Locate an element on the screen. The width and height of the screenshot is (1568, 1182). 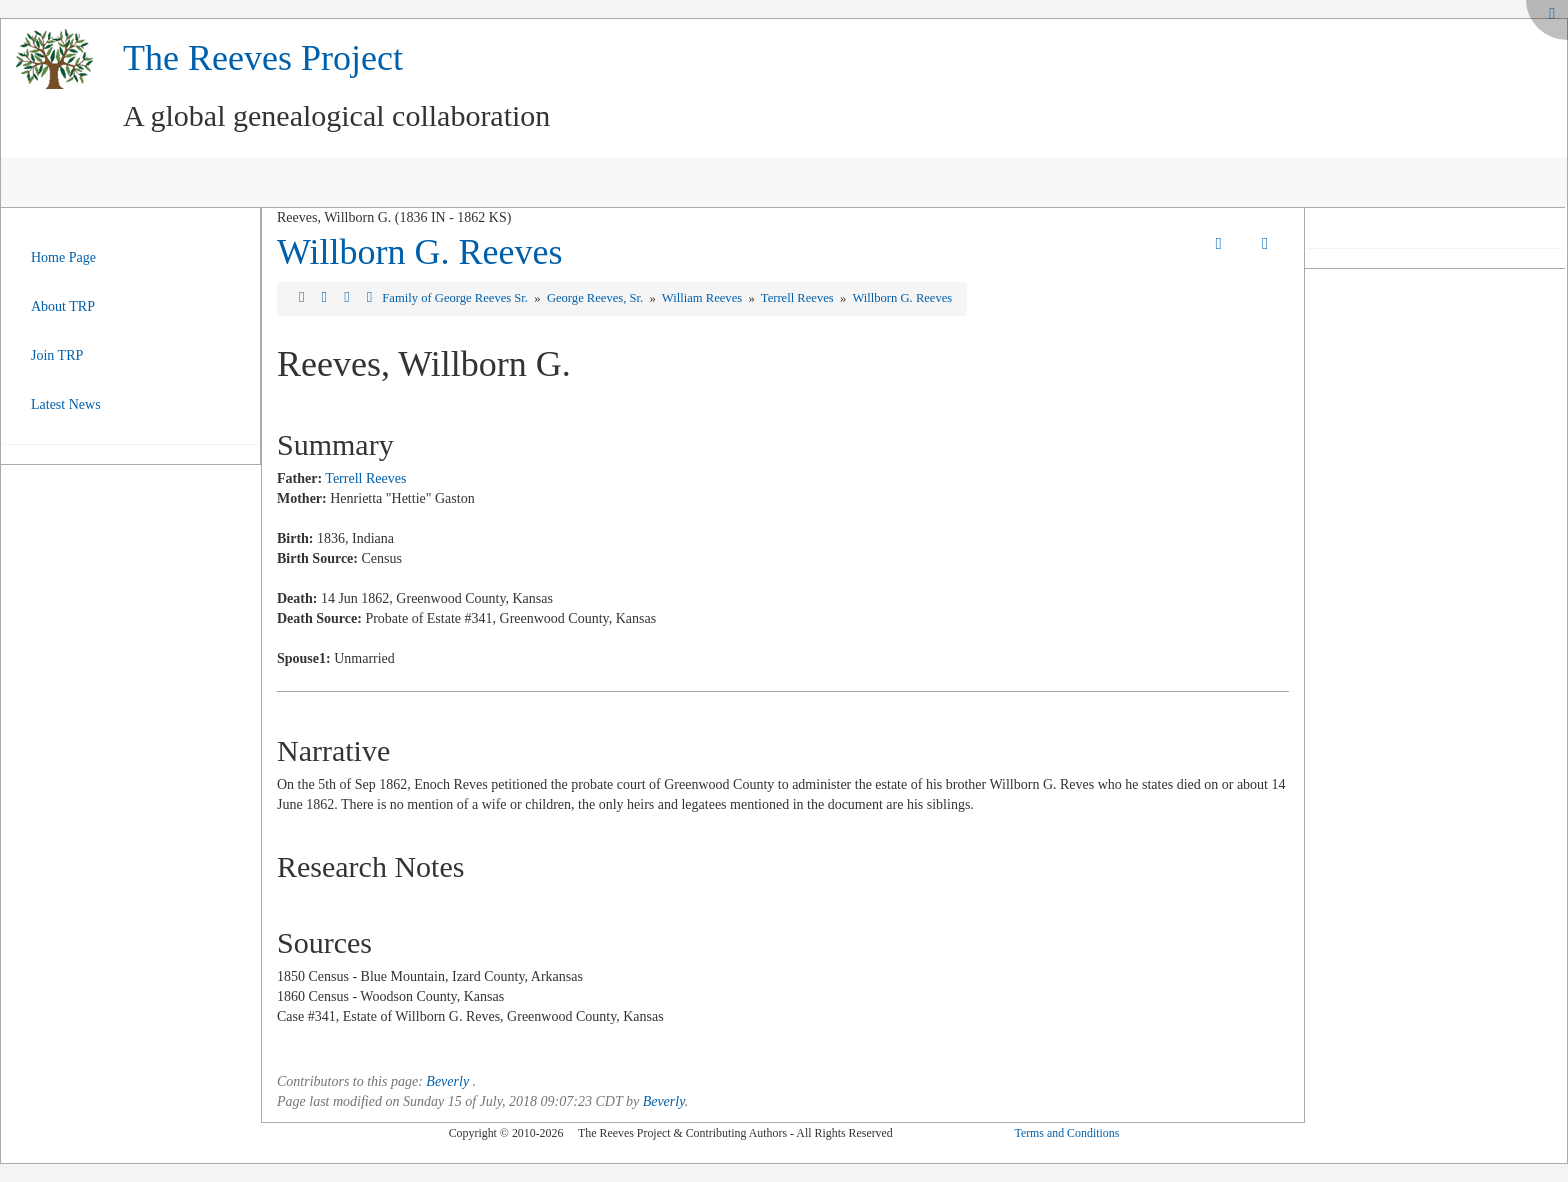
Family of George Reeves Sr. is located at coordinates (456, 298).